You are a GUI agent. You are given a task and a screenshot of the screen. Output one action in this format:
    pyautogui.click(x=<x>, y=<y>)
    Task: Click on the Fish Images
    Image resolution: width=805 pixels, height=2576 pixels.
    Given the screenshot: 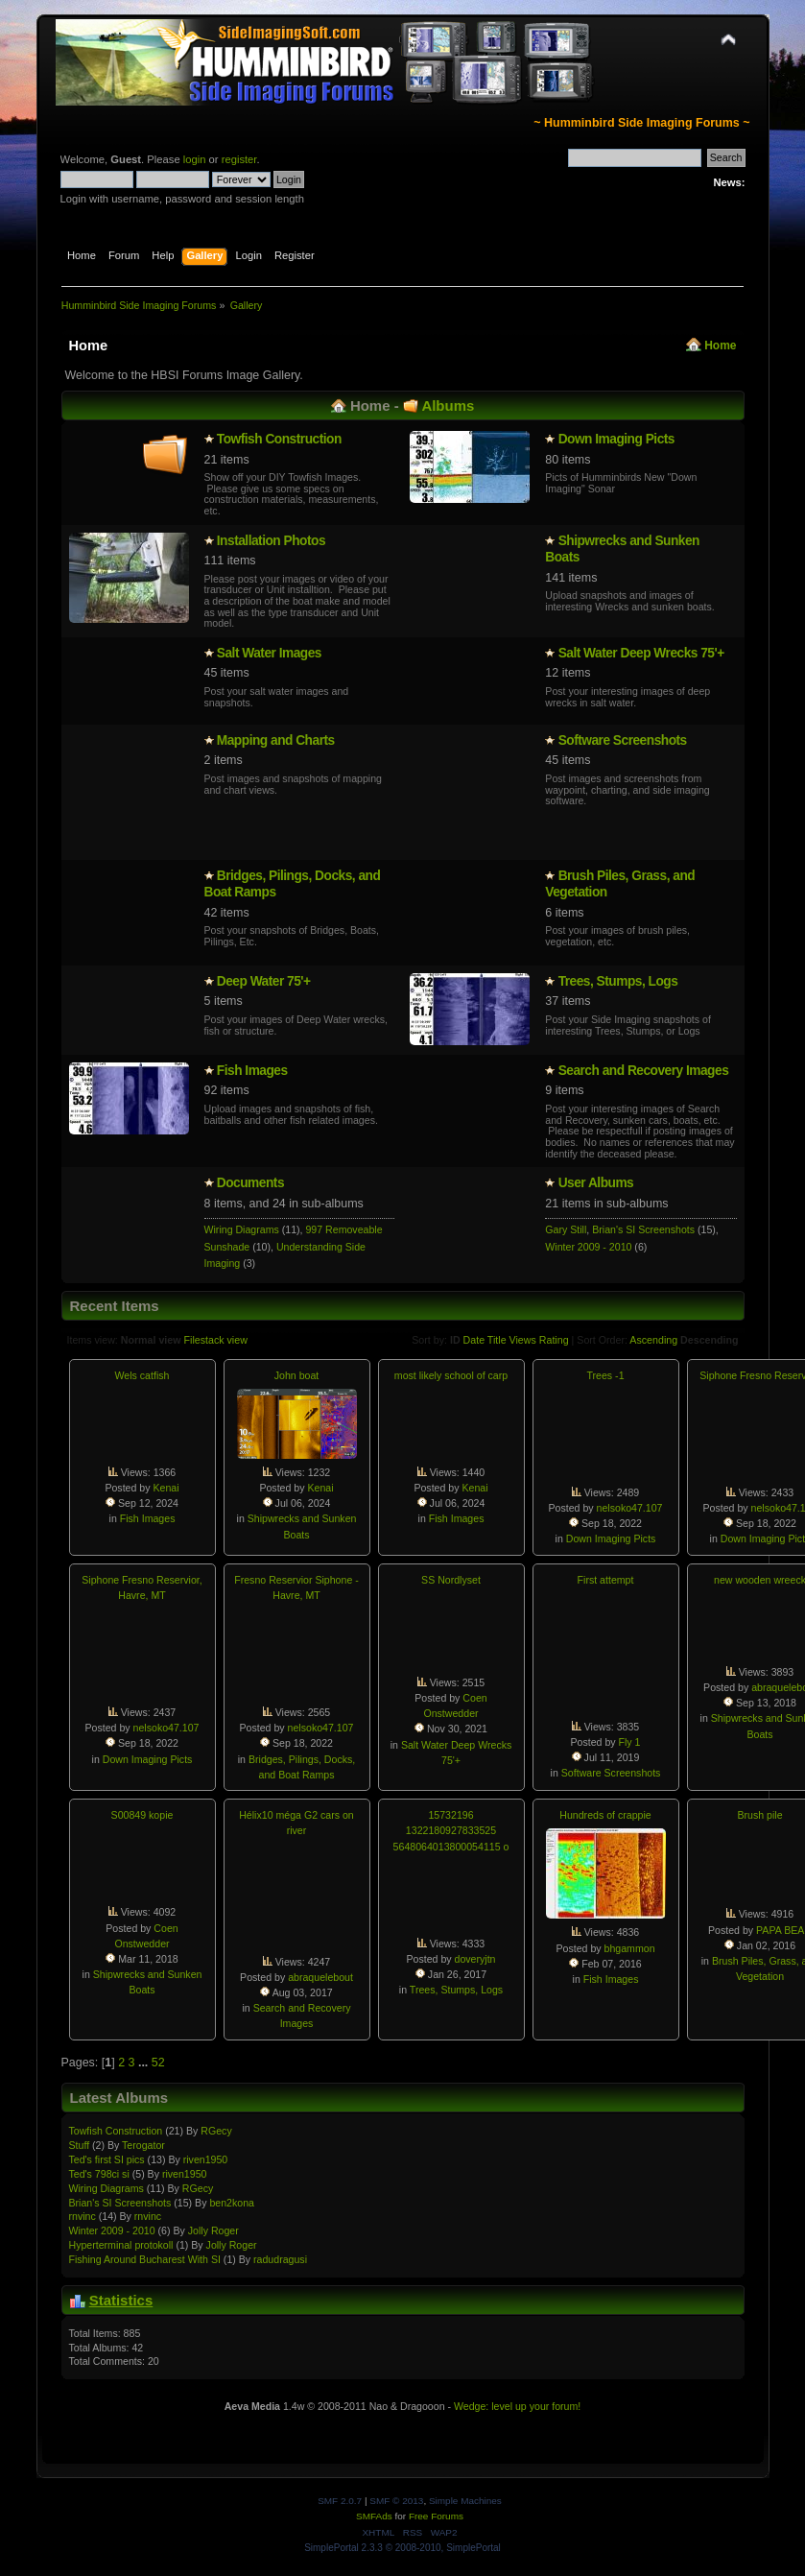 What is the action you would take?
    pyautogui.click(x=252, y=1070)
    